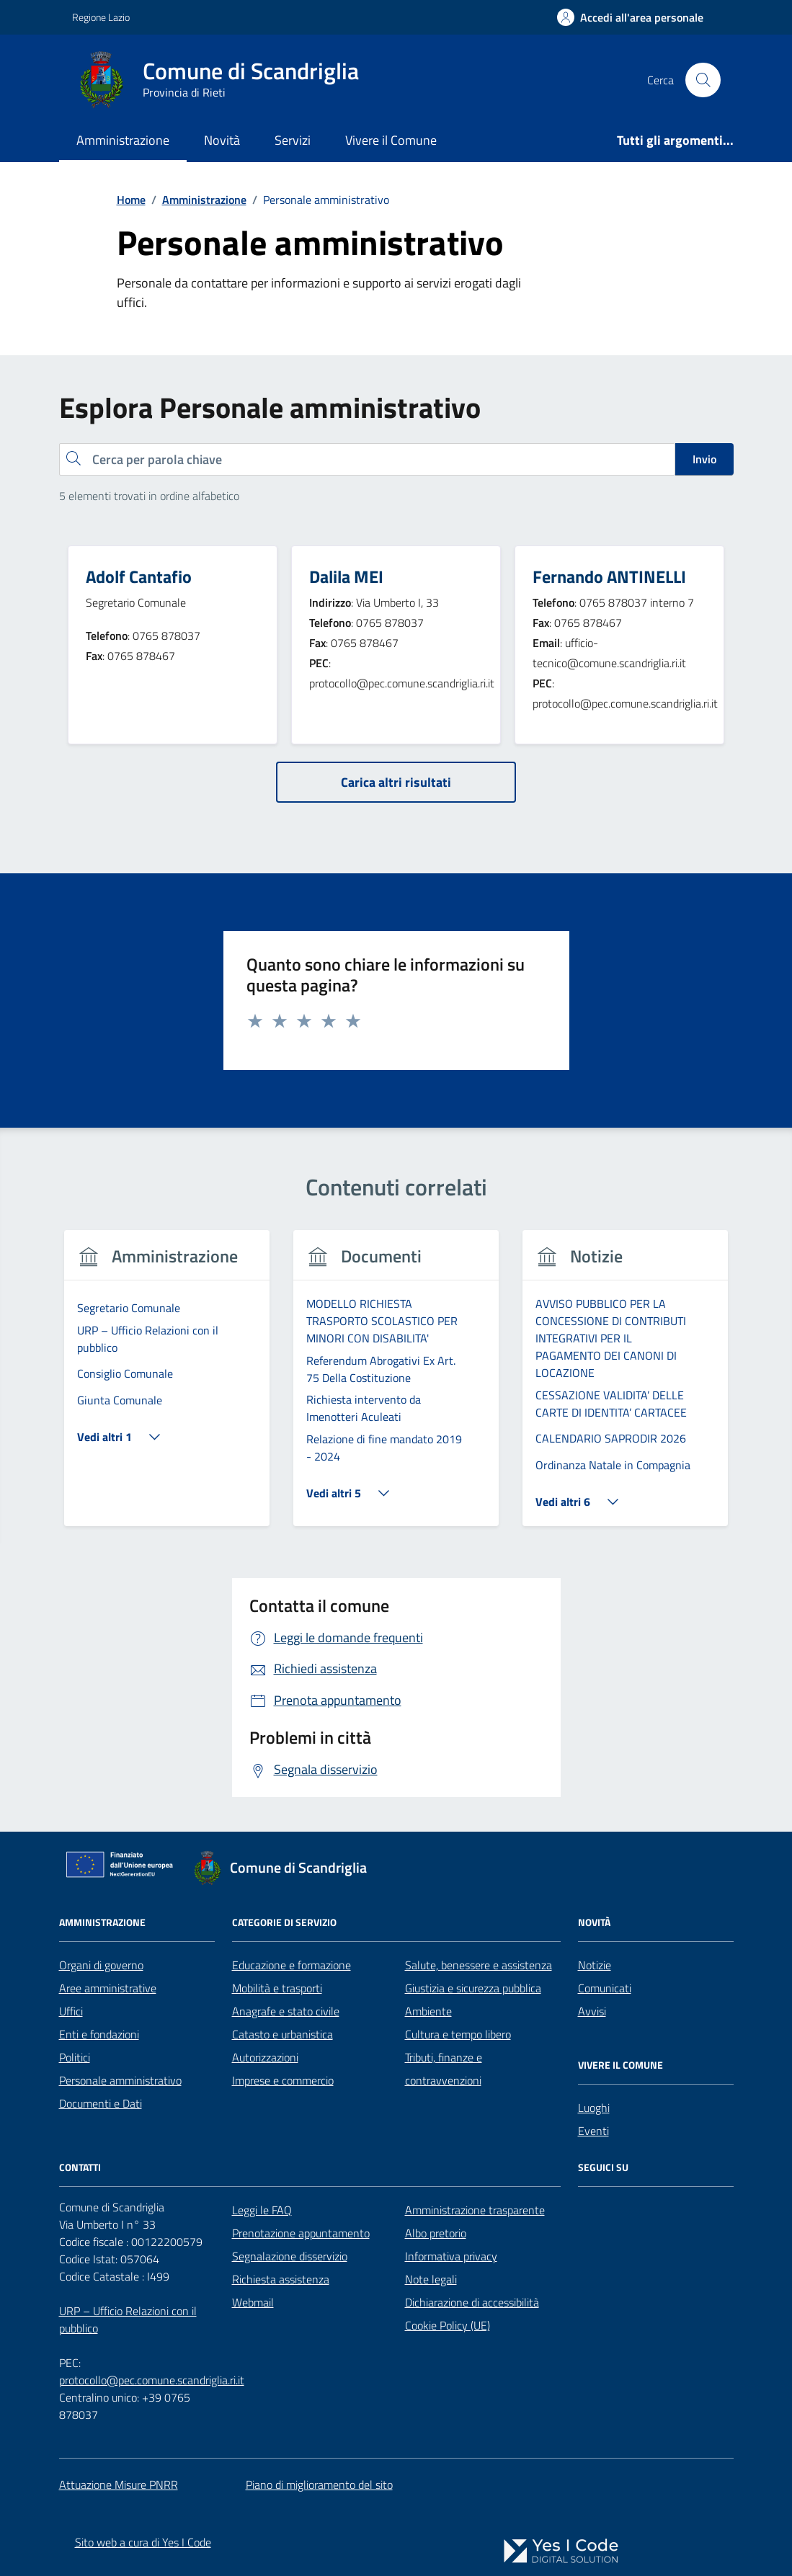 This screenshot has width=792, height=2576. Describe the element at coordinates (143, 2542) in the screenshot. I see `Sito web a cura di Yes I Code` at that location.